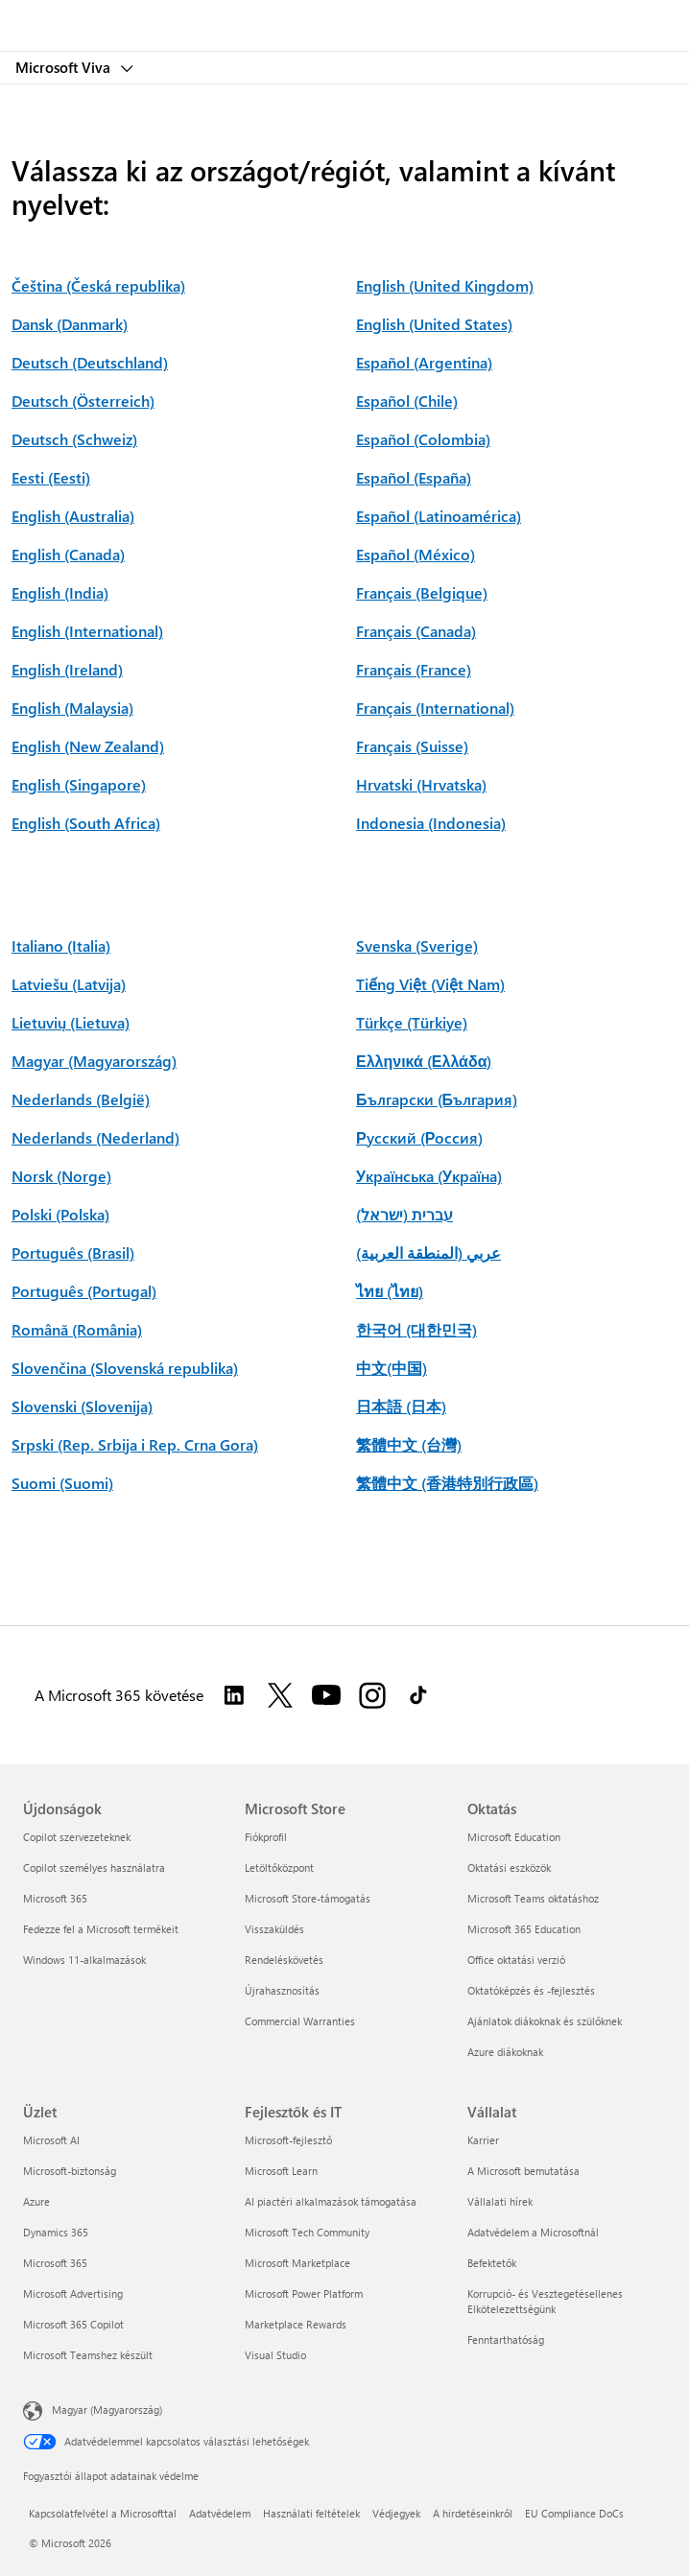 This screenshot has width=689, height=2576. What do you see at coordinates (438, 516) in the screenshot?
I see `Español (Latinoamérica)` at bounding box center [438, 516].